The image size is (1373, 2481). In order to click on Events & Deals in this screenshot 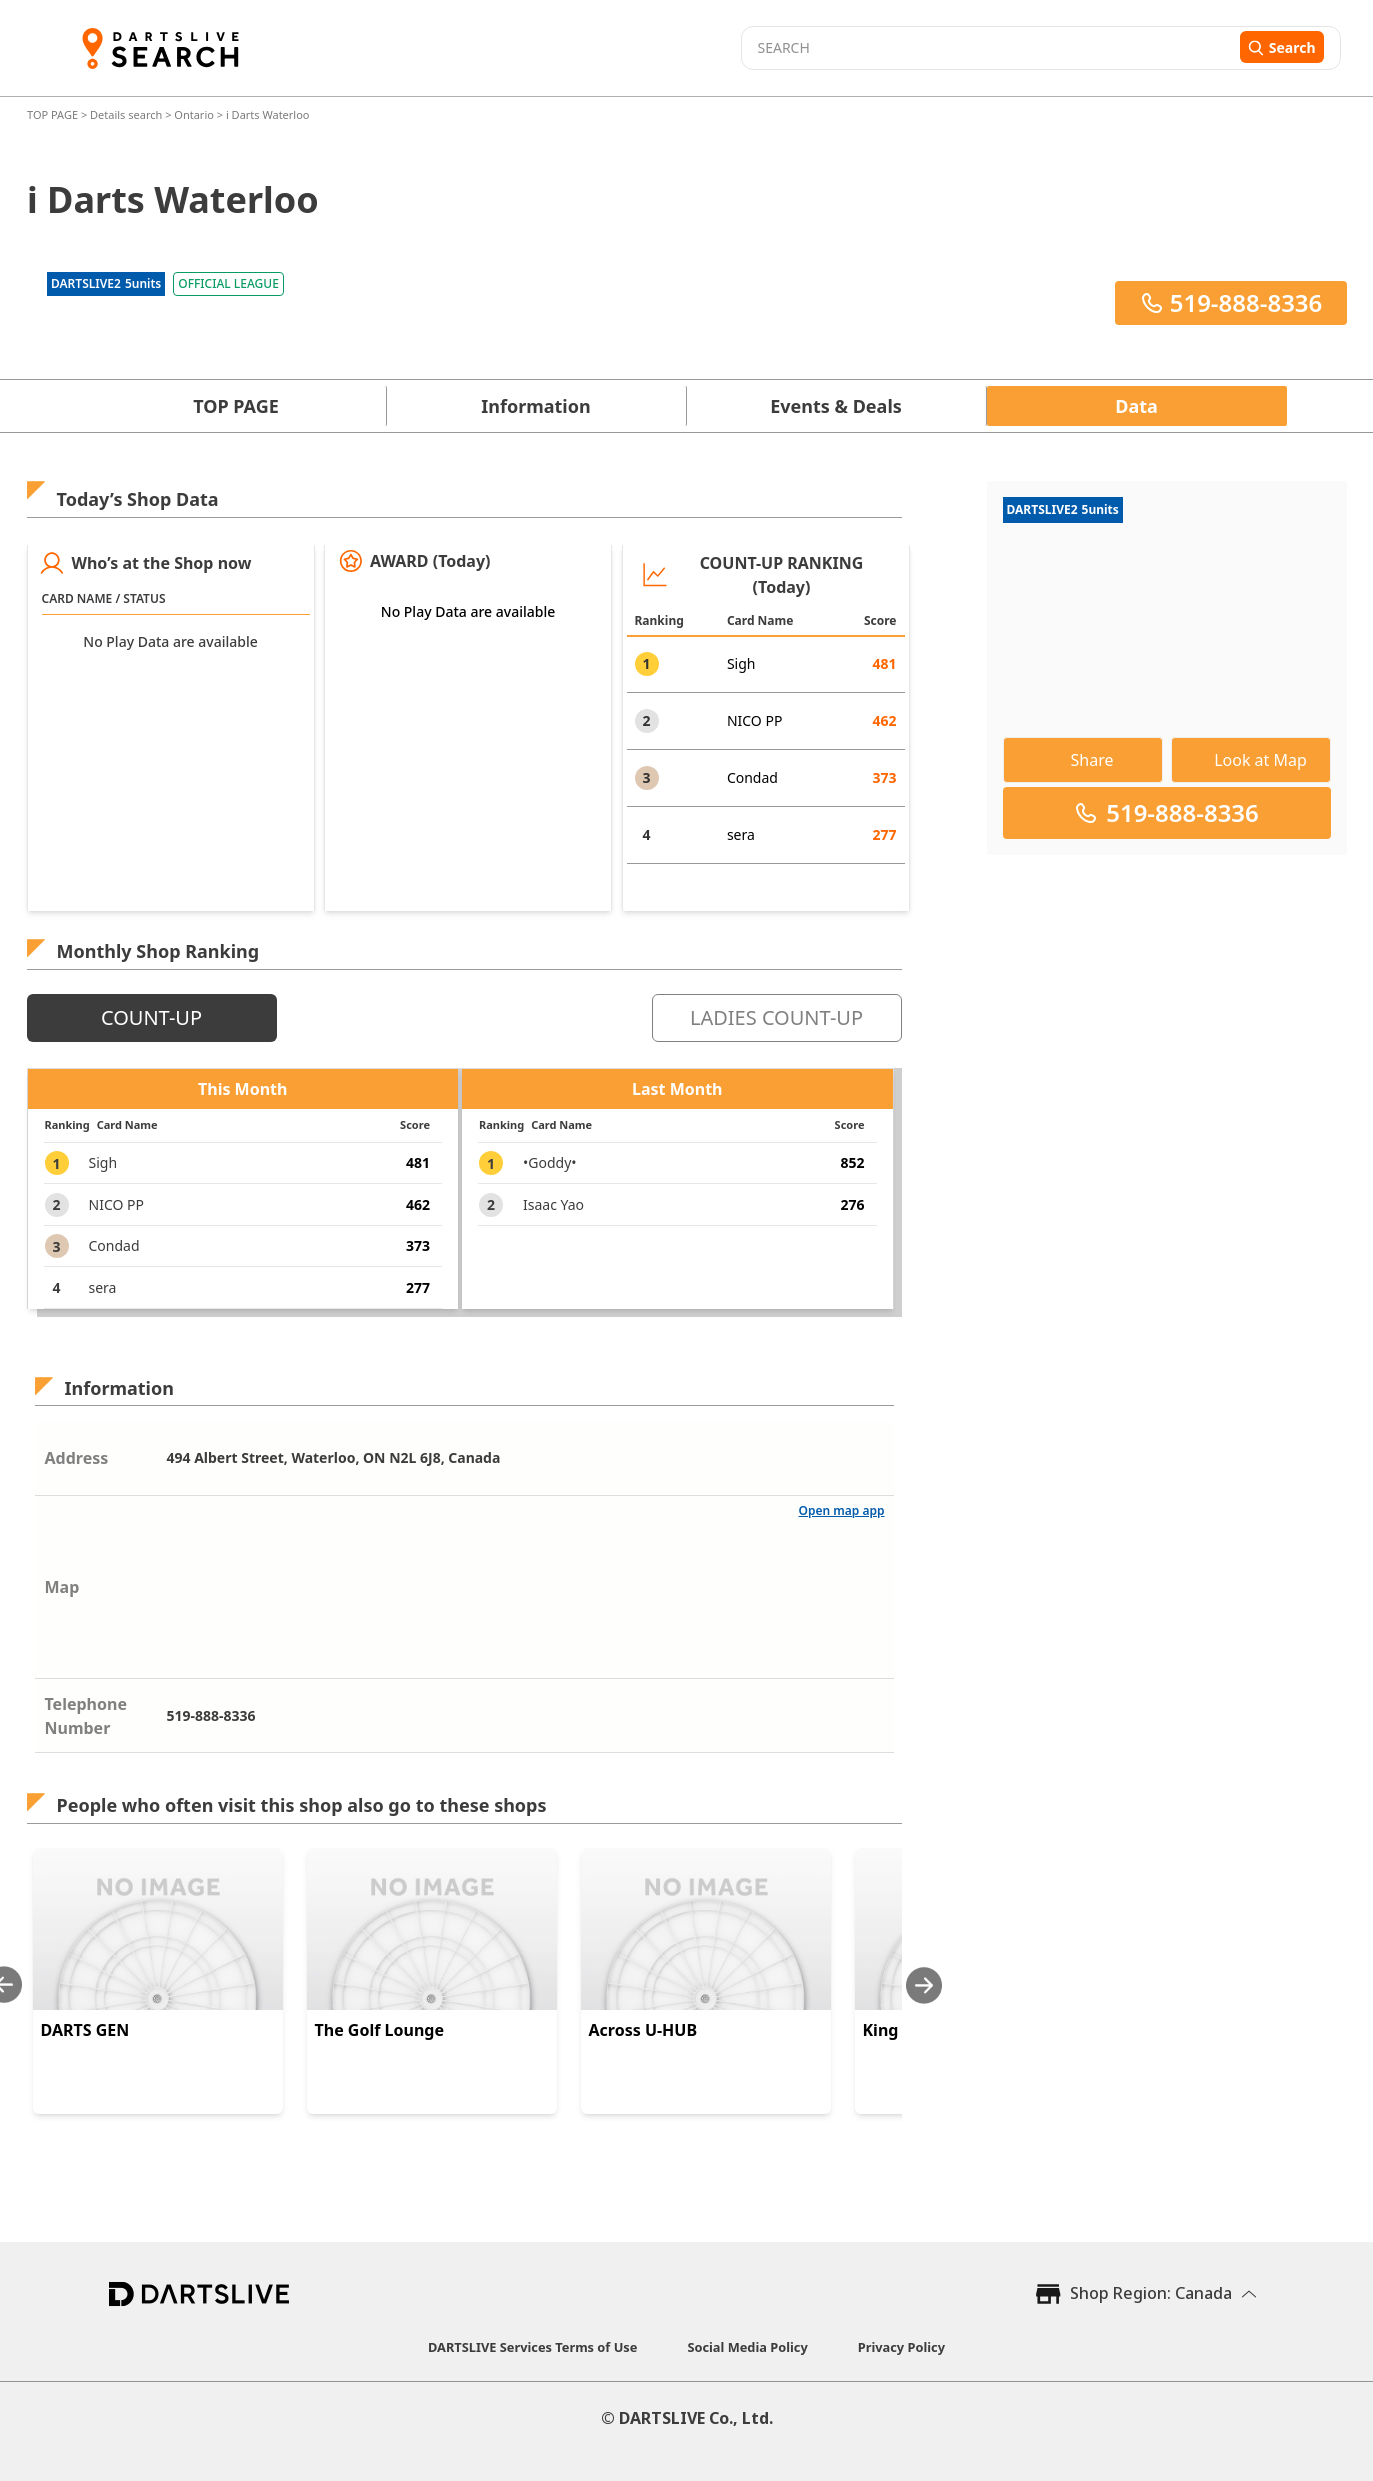, I will do `click(836, 406)`.